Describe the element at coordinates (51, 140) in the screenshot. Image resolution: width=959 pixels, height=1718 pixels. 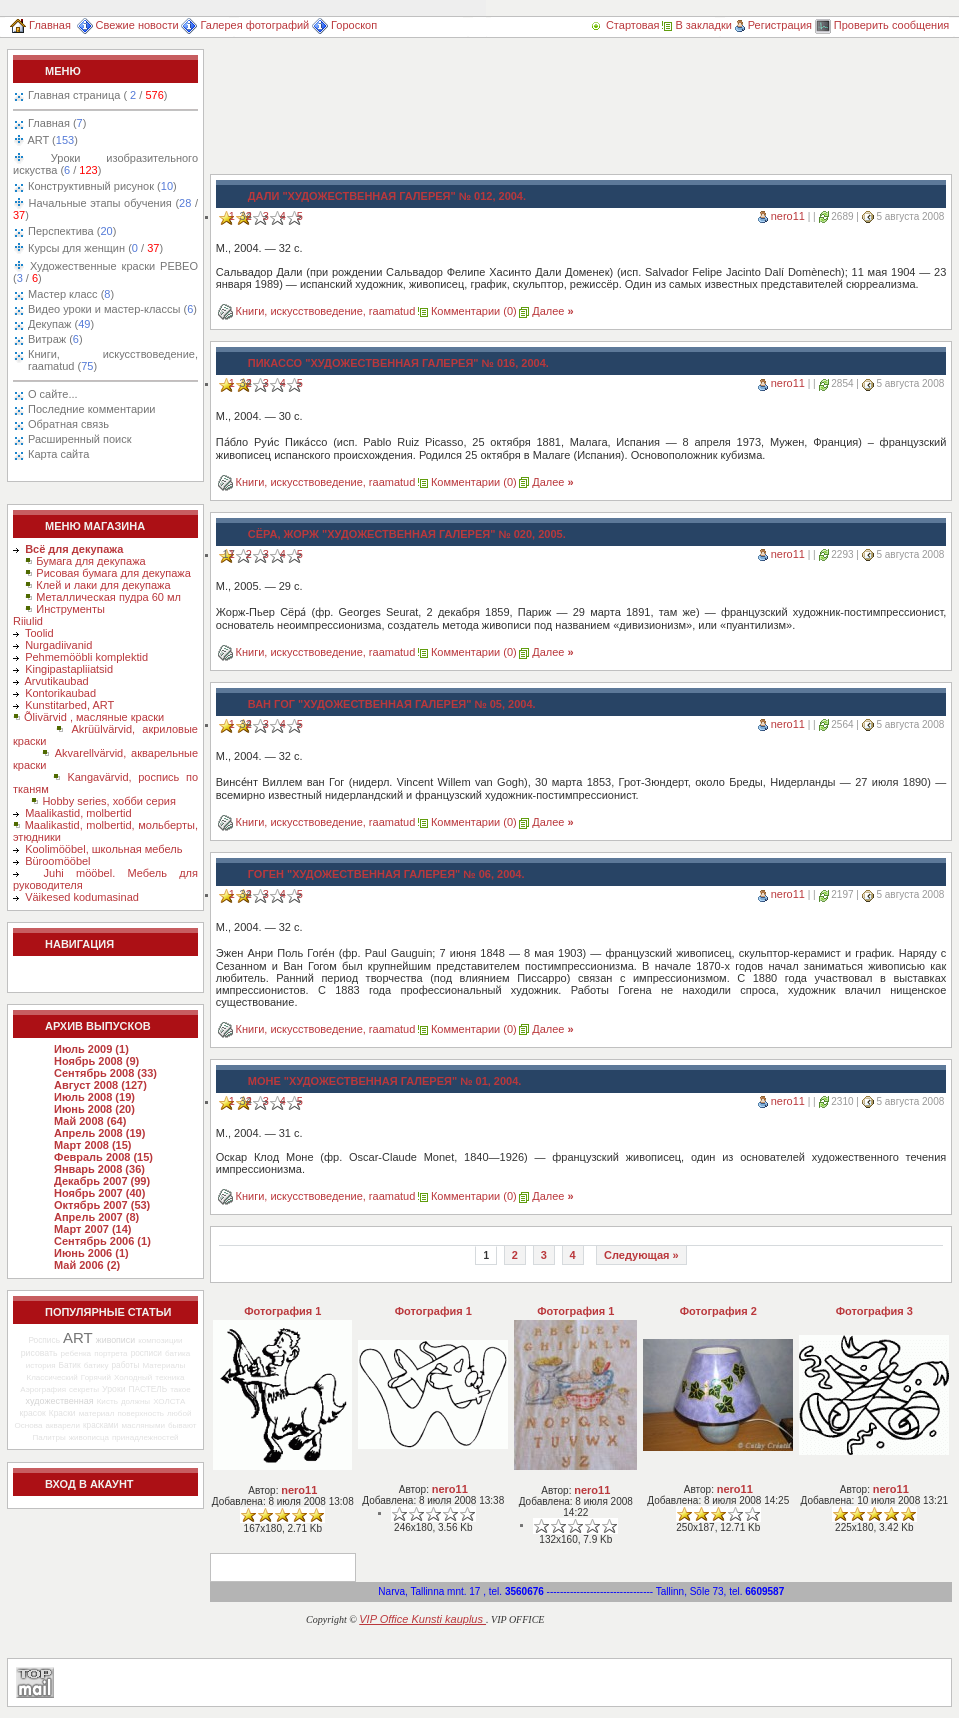
I see `ART` at that location.